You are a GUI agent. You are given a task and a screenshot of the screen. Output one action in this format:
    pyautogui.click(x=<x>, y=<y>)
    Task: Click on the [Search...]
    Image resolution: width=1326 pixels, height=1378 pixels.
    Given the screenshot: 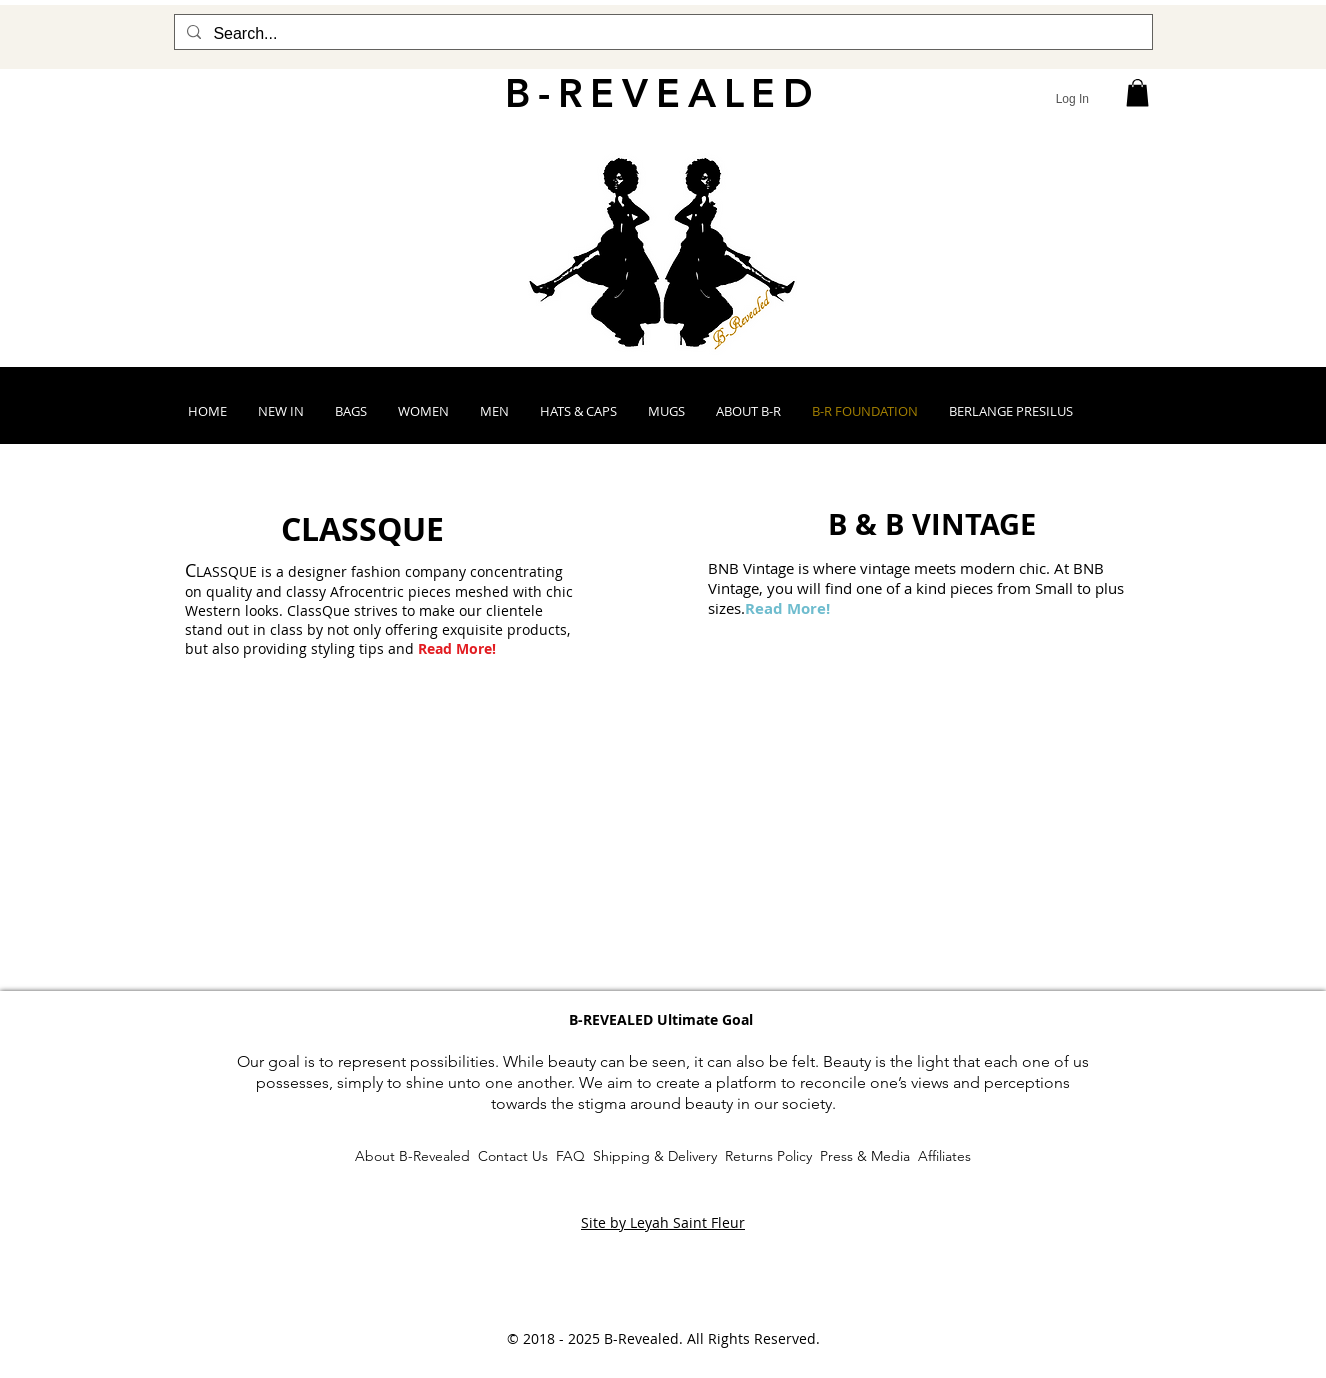 What is the action you would take?
    pyautogui.click(x=661, y=34)
    